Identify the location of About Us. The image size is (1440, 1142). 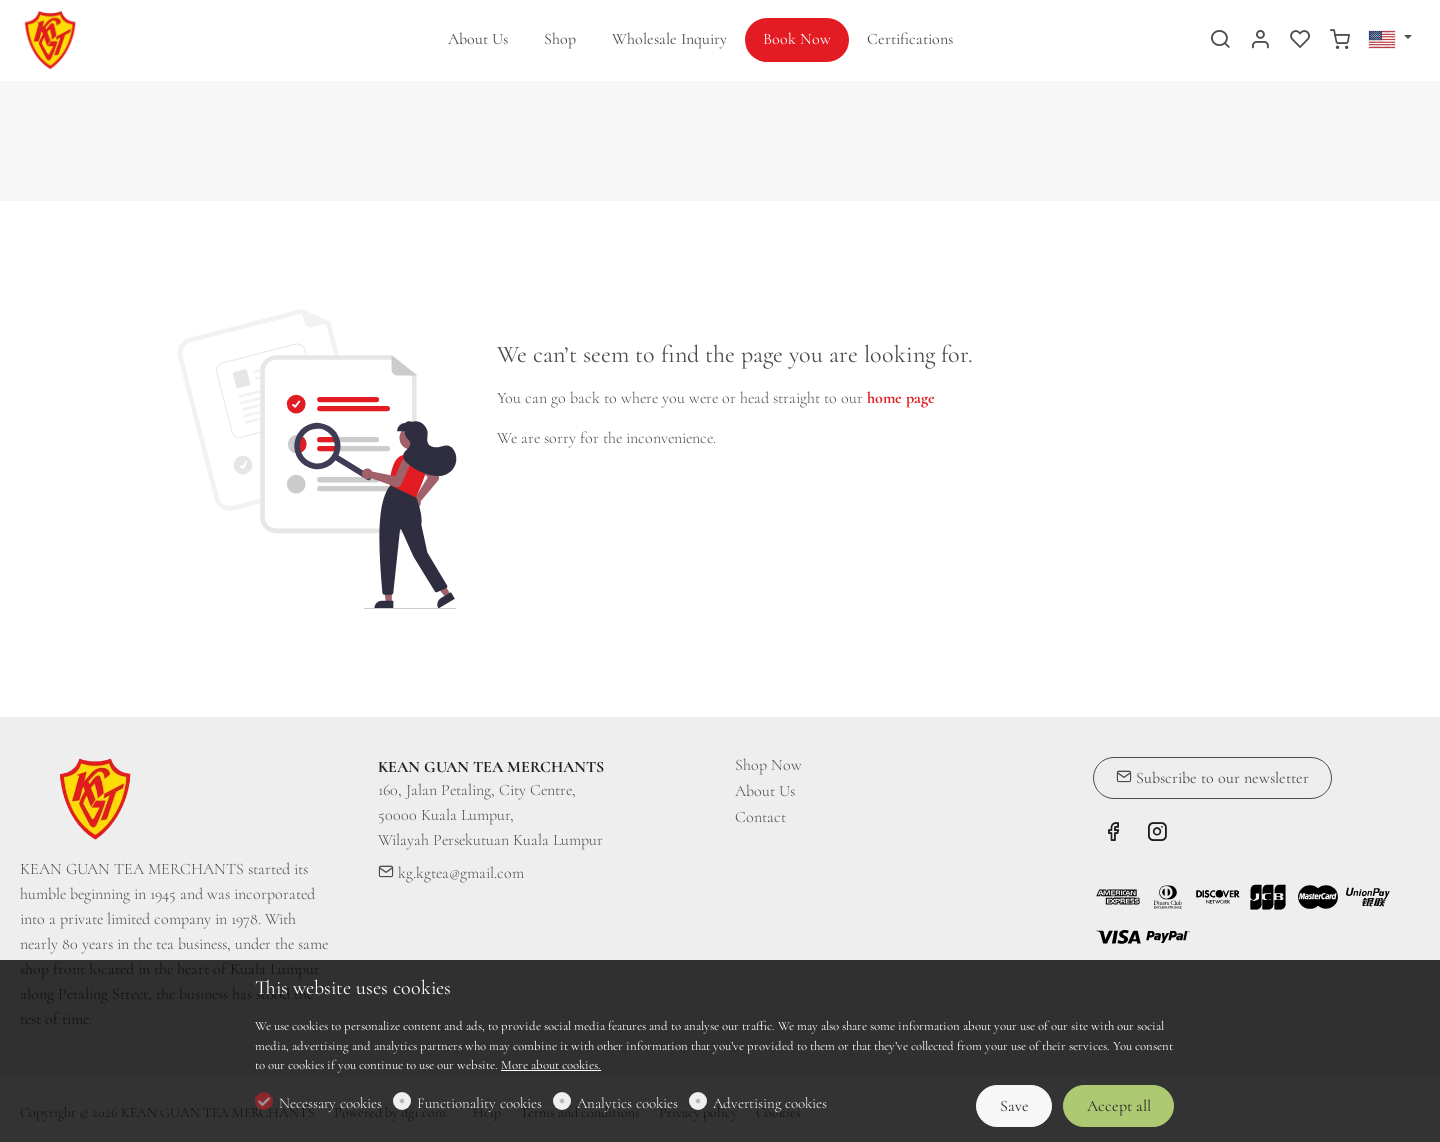
(765, 791).